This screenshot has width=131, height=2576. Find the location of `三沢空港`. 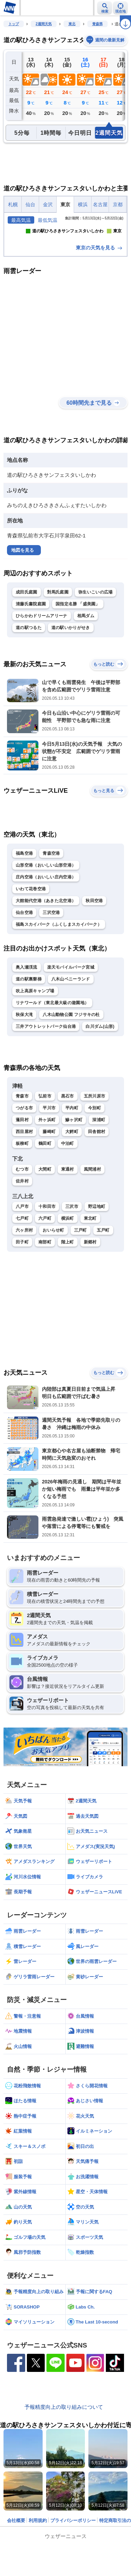

三沢空港 is located at coordinates (51, 970).